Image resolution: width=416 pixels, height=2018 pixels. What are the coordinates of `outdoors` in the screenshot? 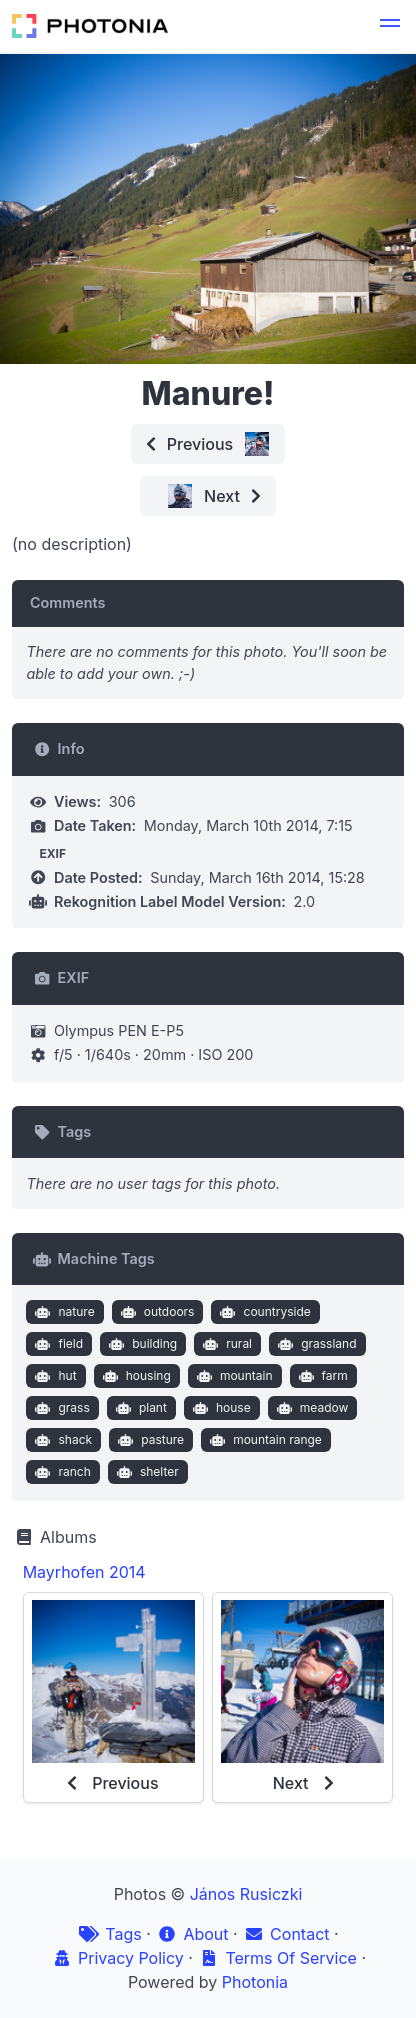 It's located at (155, 1312).